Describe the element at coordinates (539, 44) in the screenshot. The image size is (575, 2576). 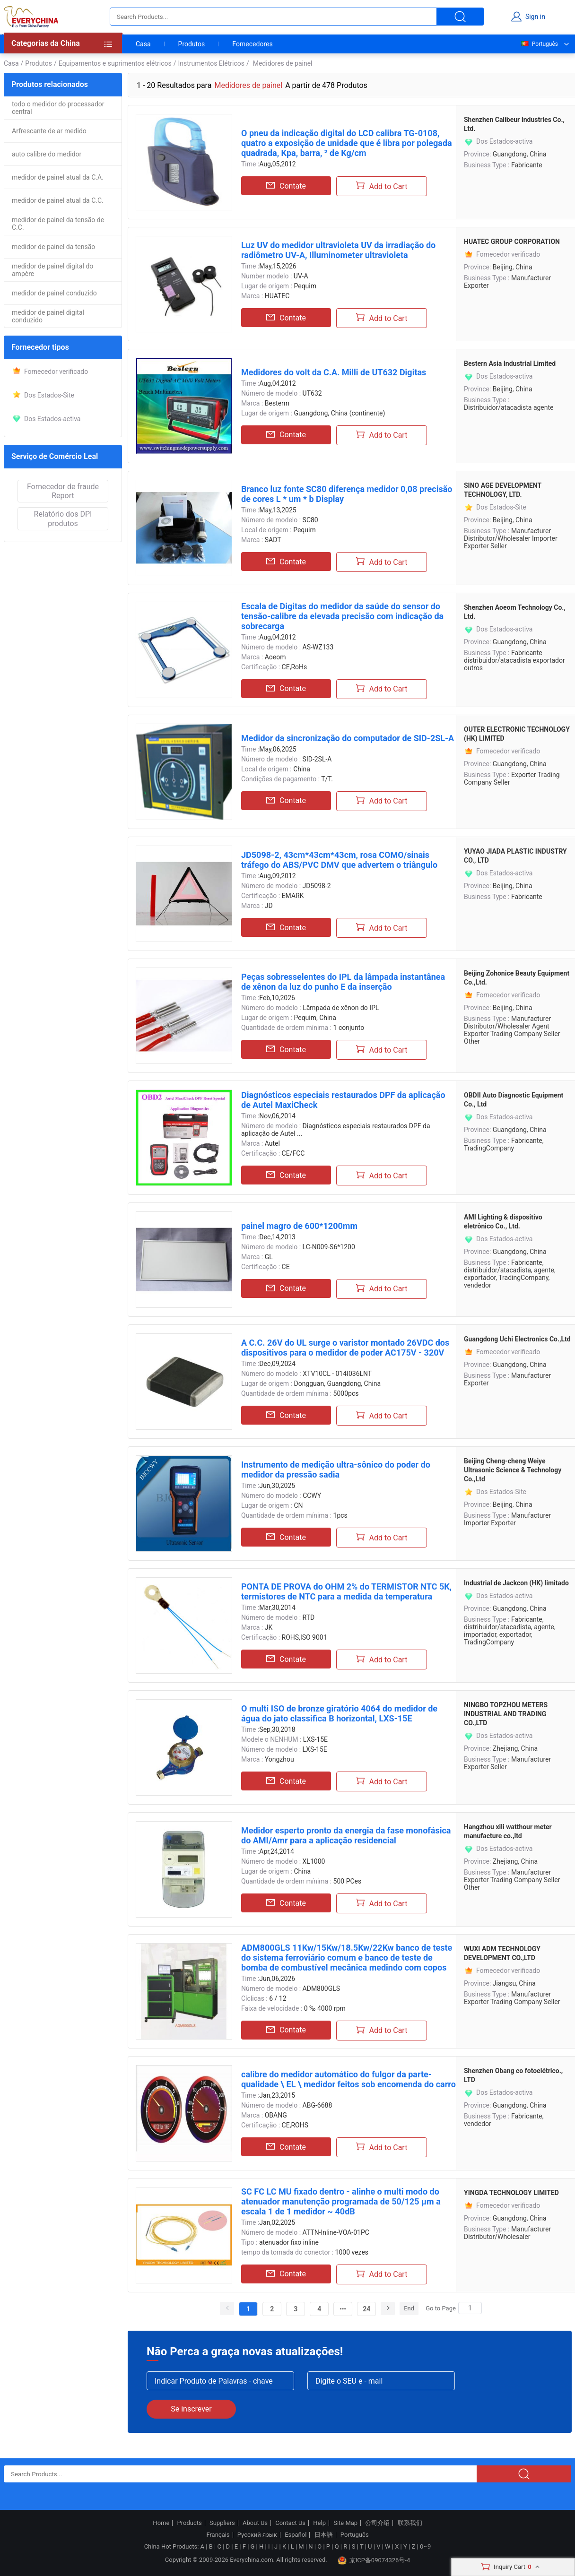
I see `Português` at that location.